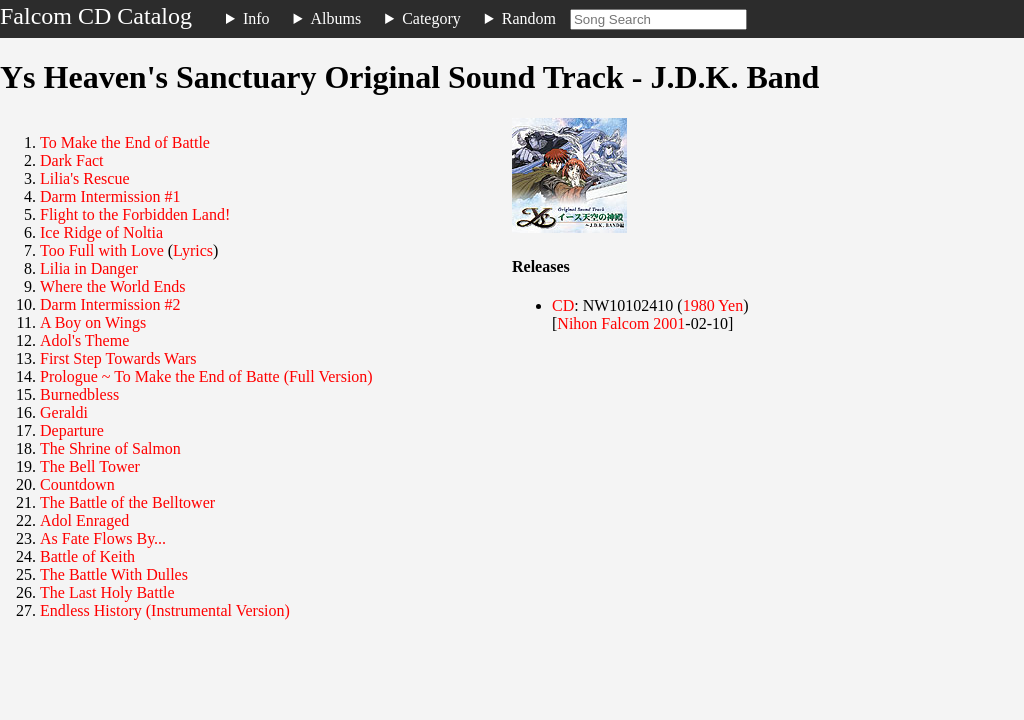 The height and width of the screenshot is (720, 1024). What do you see at coordinates (165, 610) in the screenshot?
I see `Endless History (Instrumental Version)` at bounding box center [165, 610].